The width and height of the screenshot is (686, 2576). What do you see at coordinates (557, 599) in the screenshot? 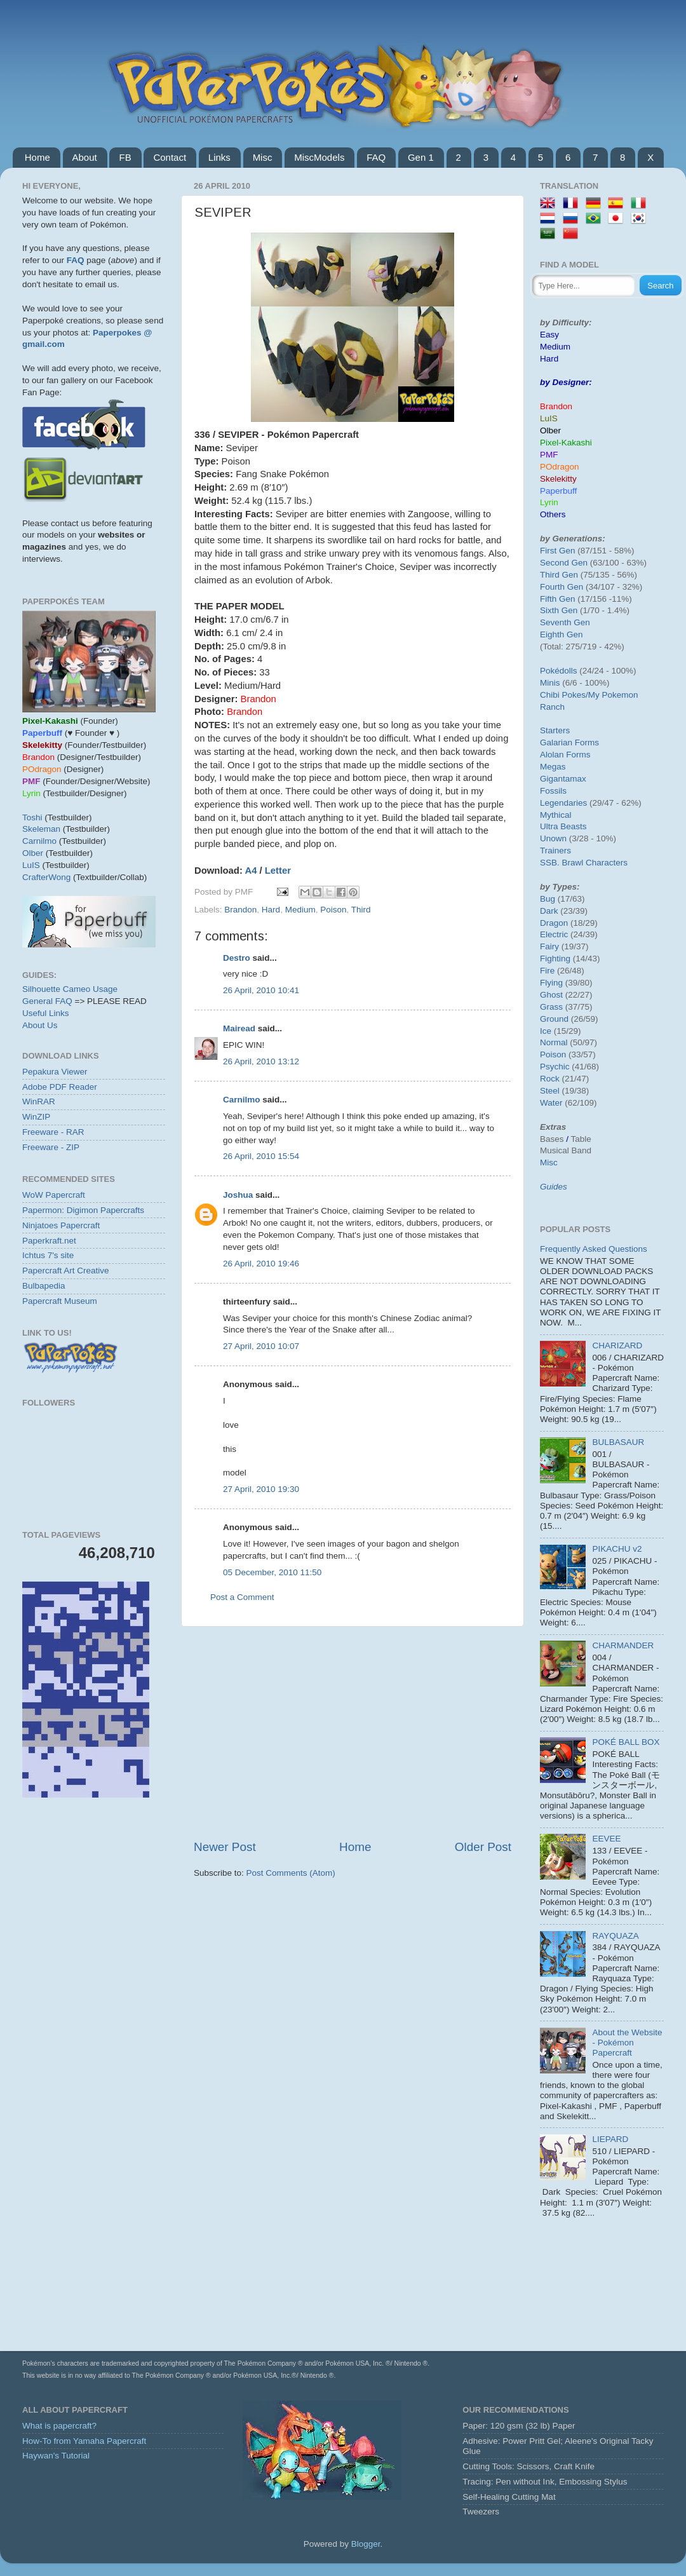
I see `Fifth Gen` at bounding box center [557, 599].